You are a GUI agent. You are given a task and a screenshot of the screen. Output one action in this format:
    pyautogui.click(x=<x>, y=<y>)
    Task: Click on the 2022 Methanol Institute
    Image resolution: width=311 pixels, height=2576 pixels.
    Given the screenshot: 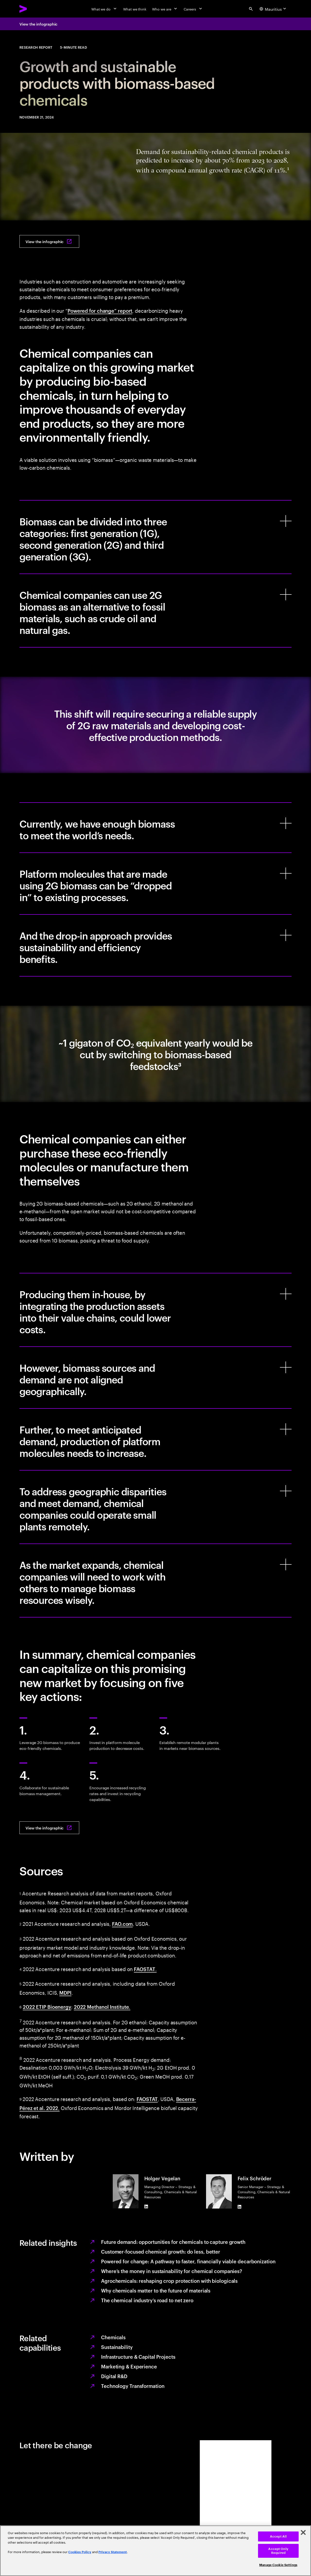 What is the action you would take?
    pyautogui.click(x=101, y=2006)
    